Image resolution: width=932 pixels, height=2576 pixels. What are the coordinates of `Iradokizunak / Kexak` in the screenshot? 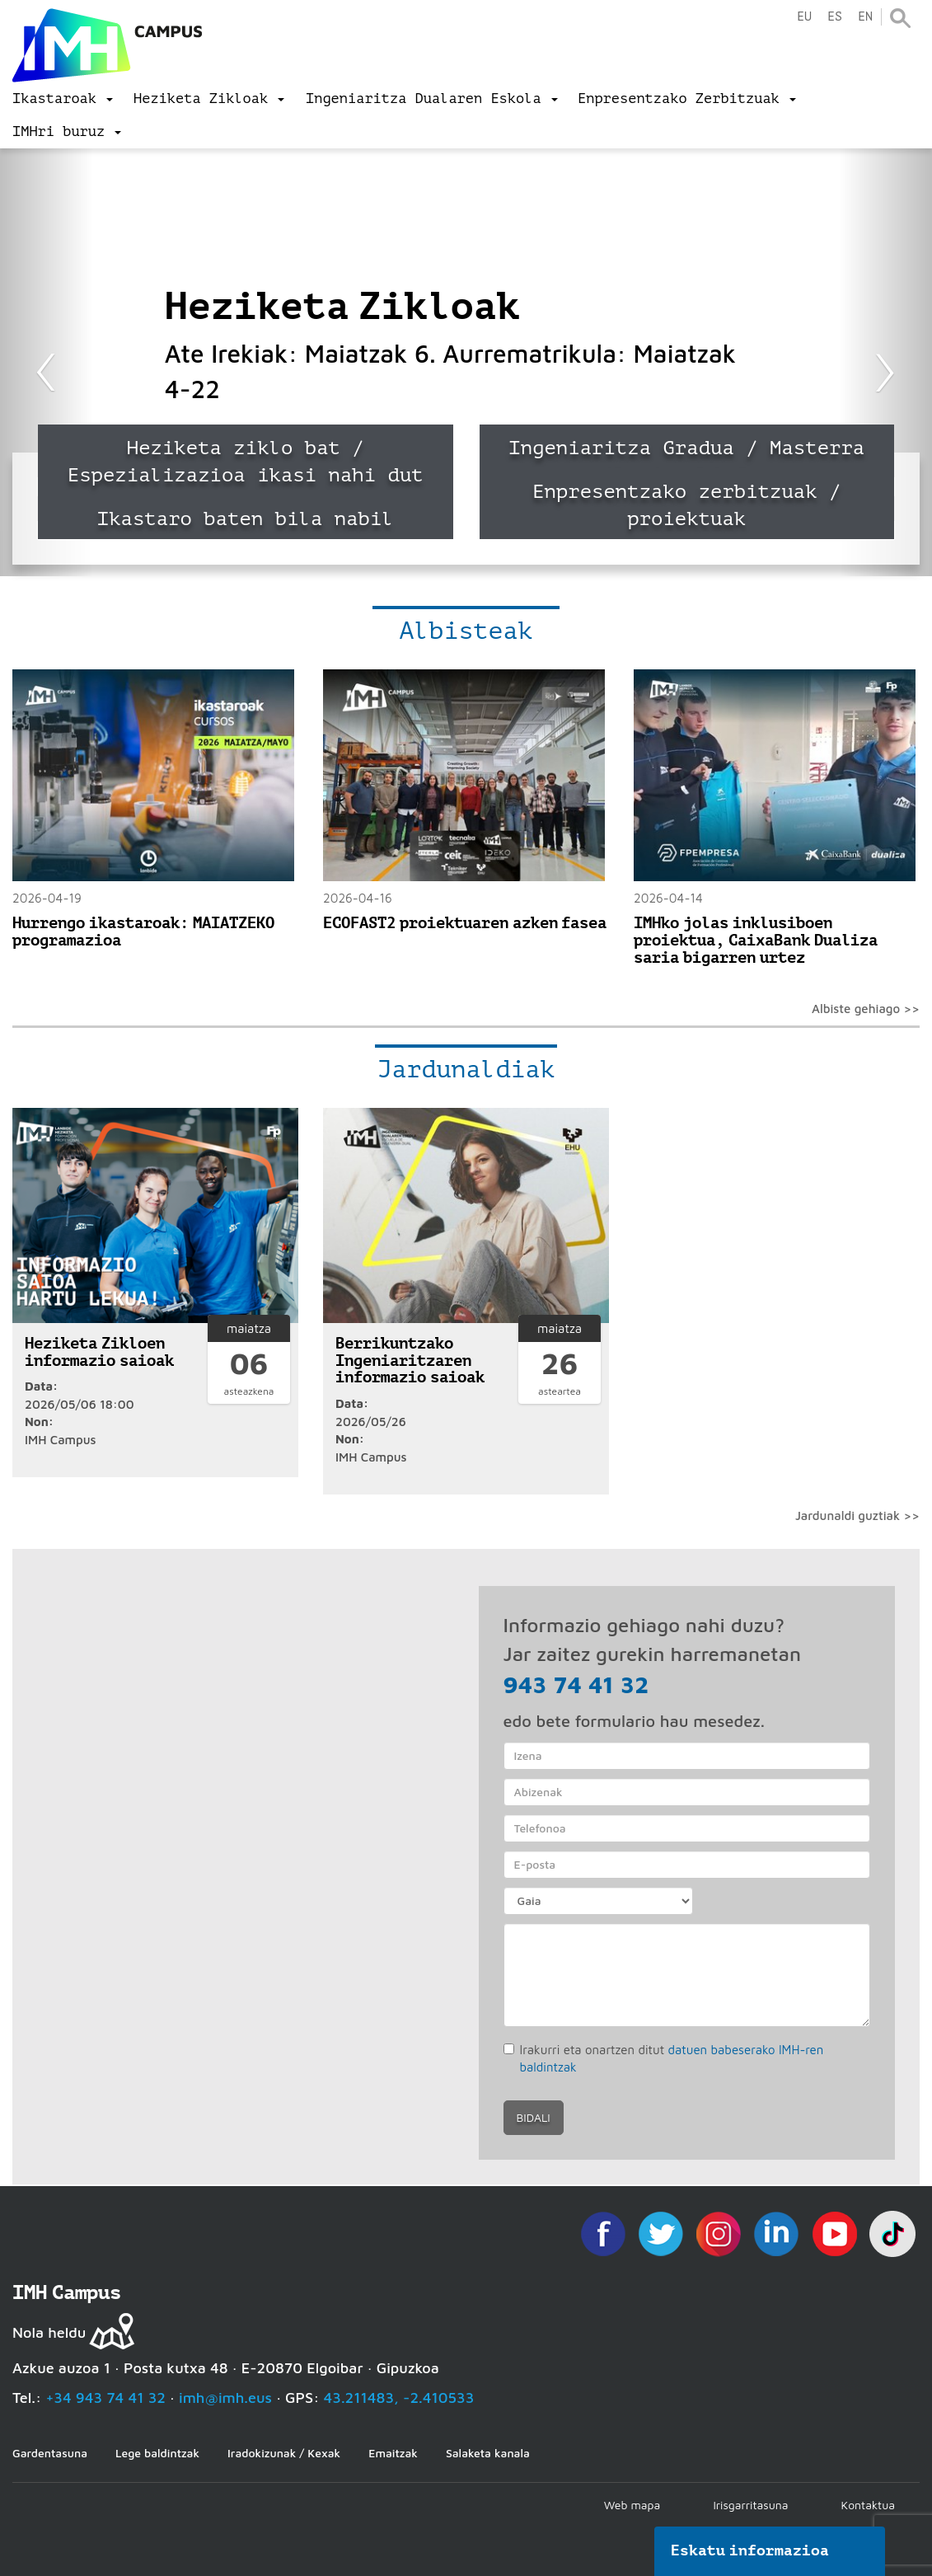 It's located at (283, 2453).